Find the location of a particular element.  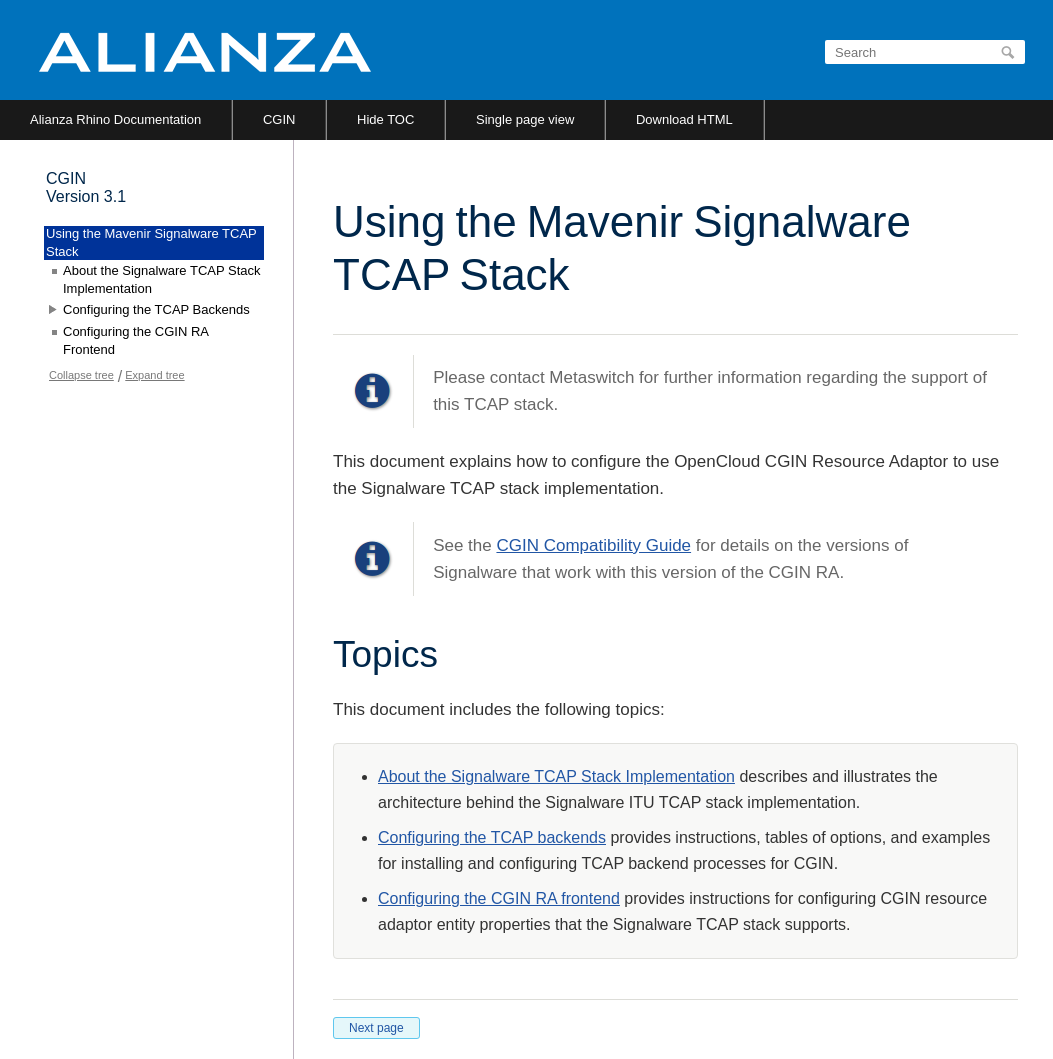

Configuring the CGIN RA frontend is located at coordinates (499, 898).